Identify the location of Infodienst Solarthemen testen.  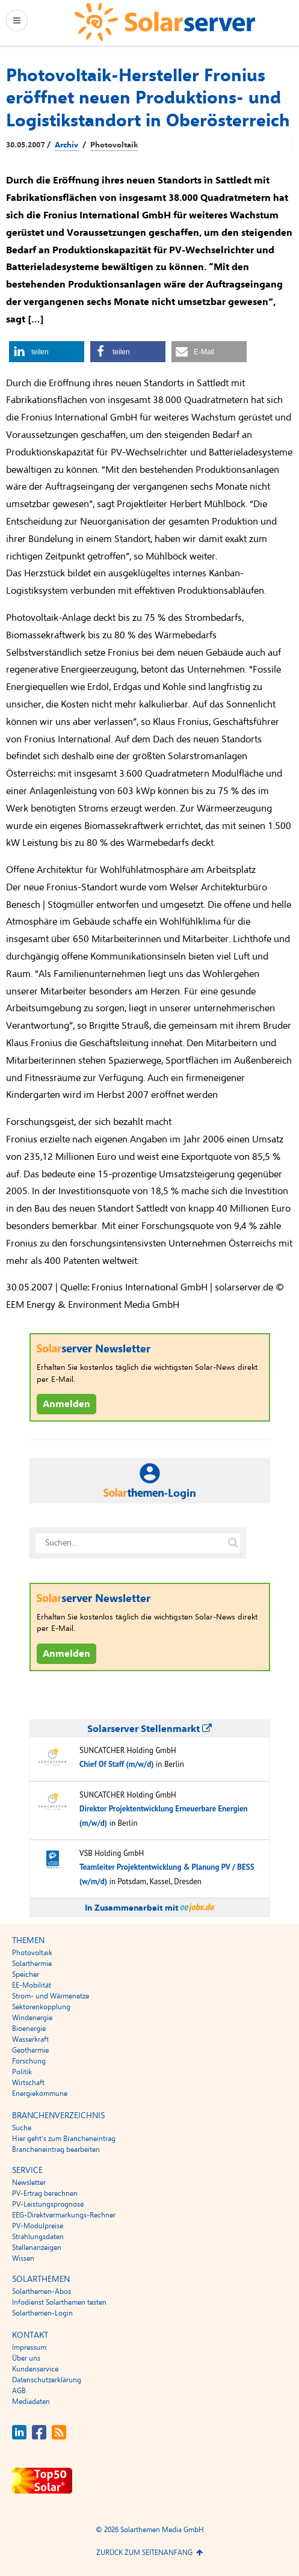
(59, 2302).